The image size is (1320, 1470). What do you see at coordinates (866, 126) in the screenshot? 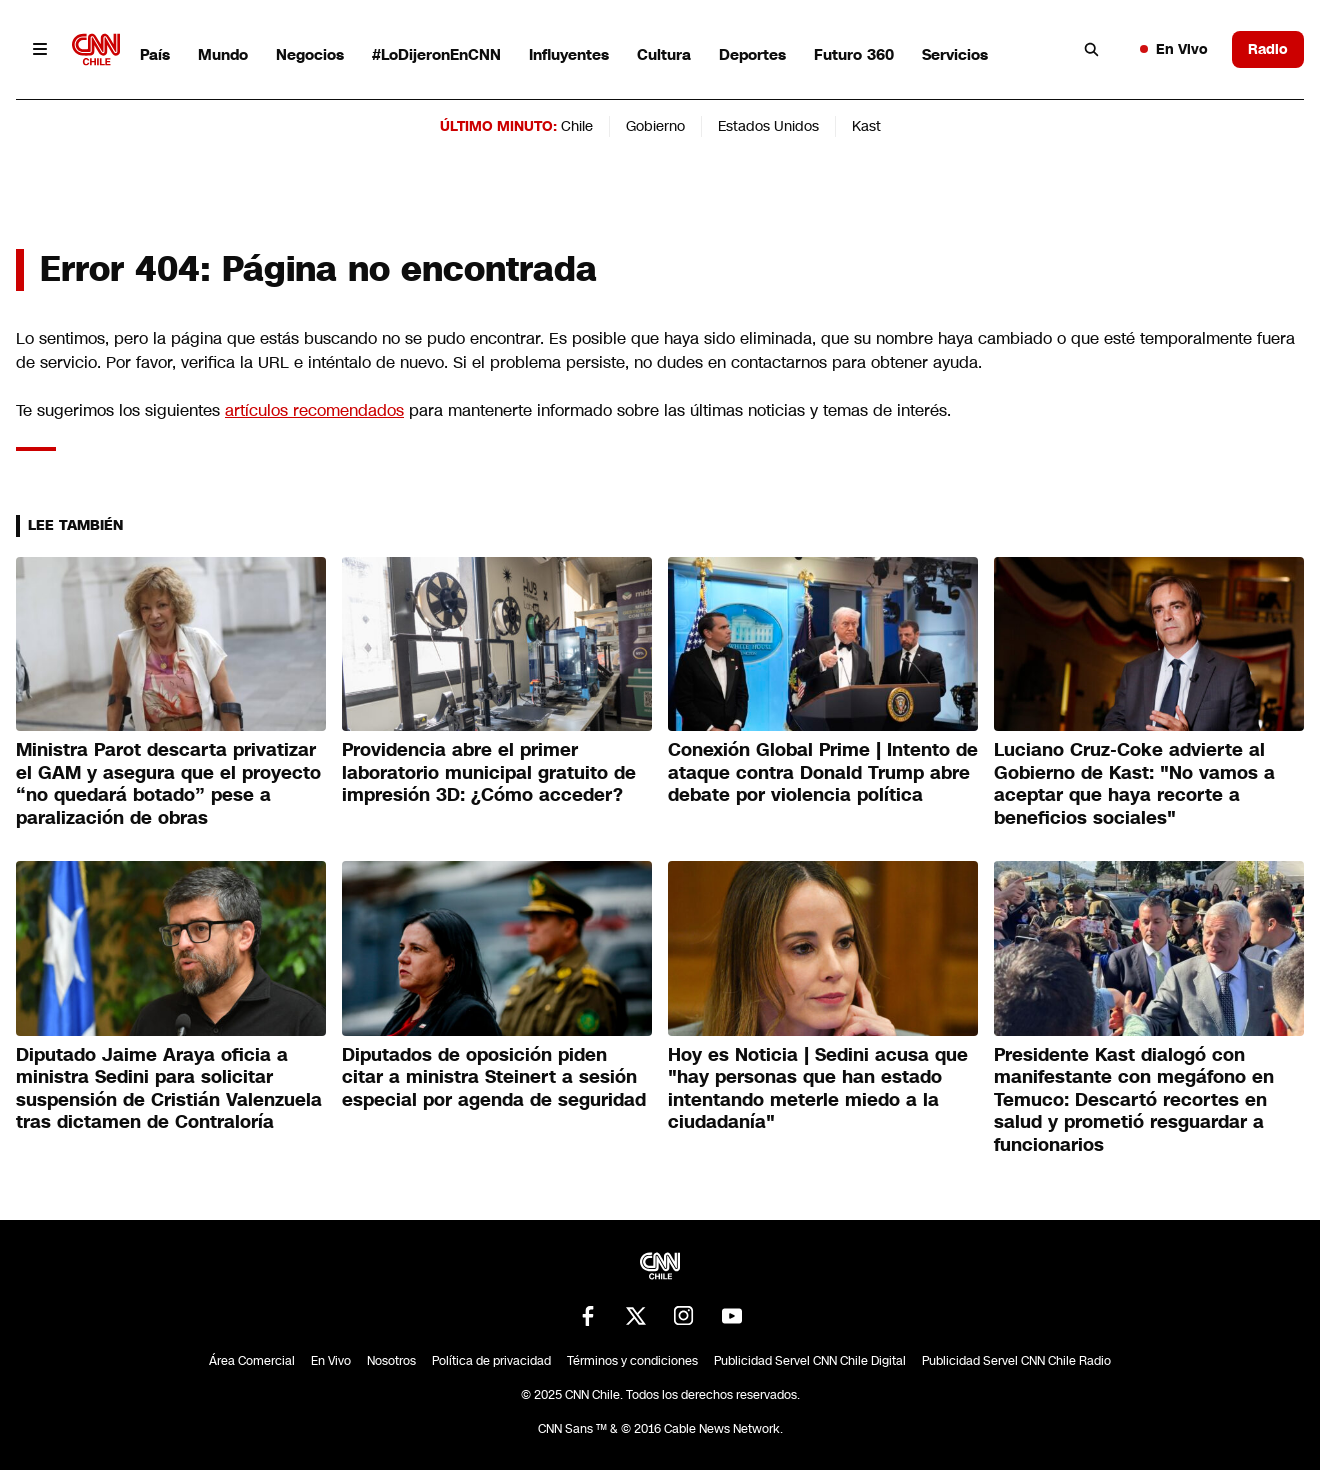
I see `Kast` at bounding box center [866, 126].